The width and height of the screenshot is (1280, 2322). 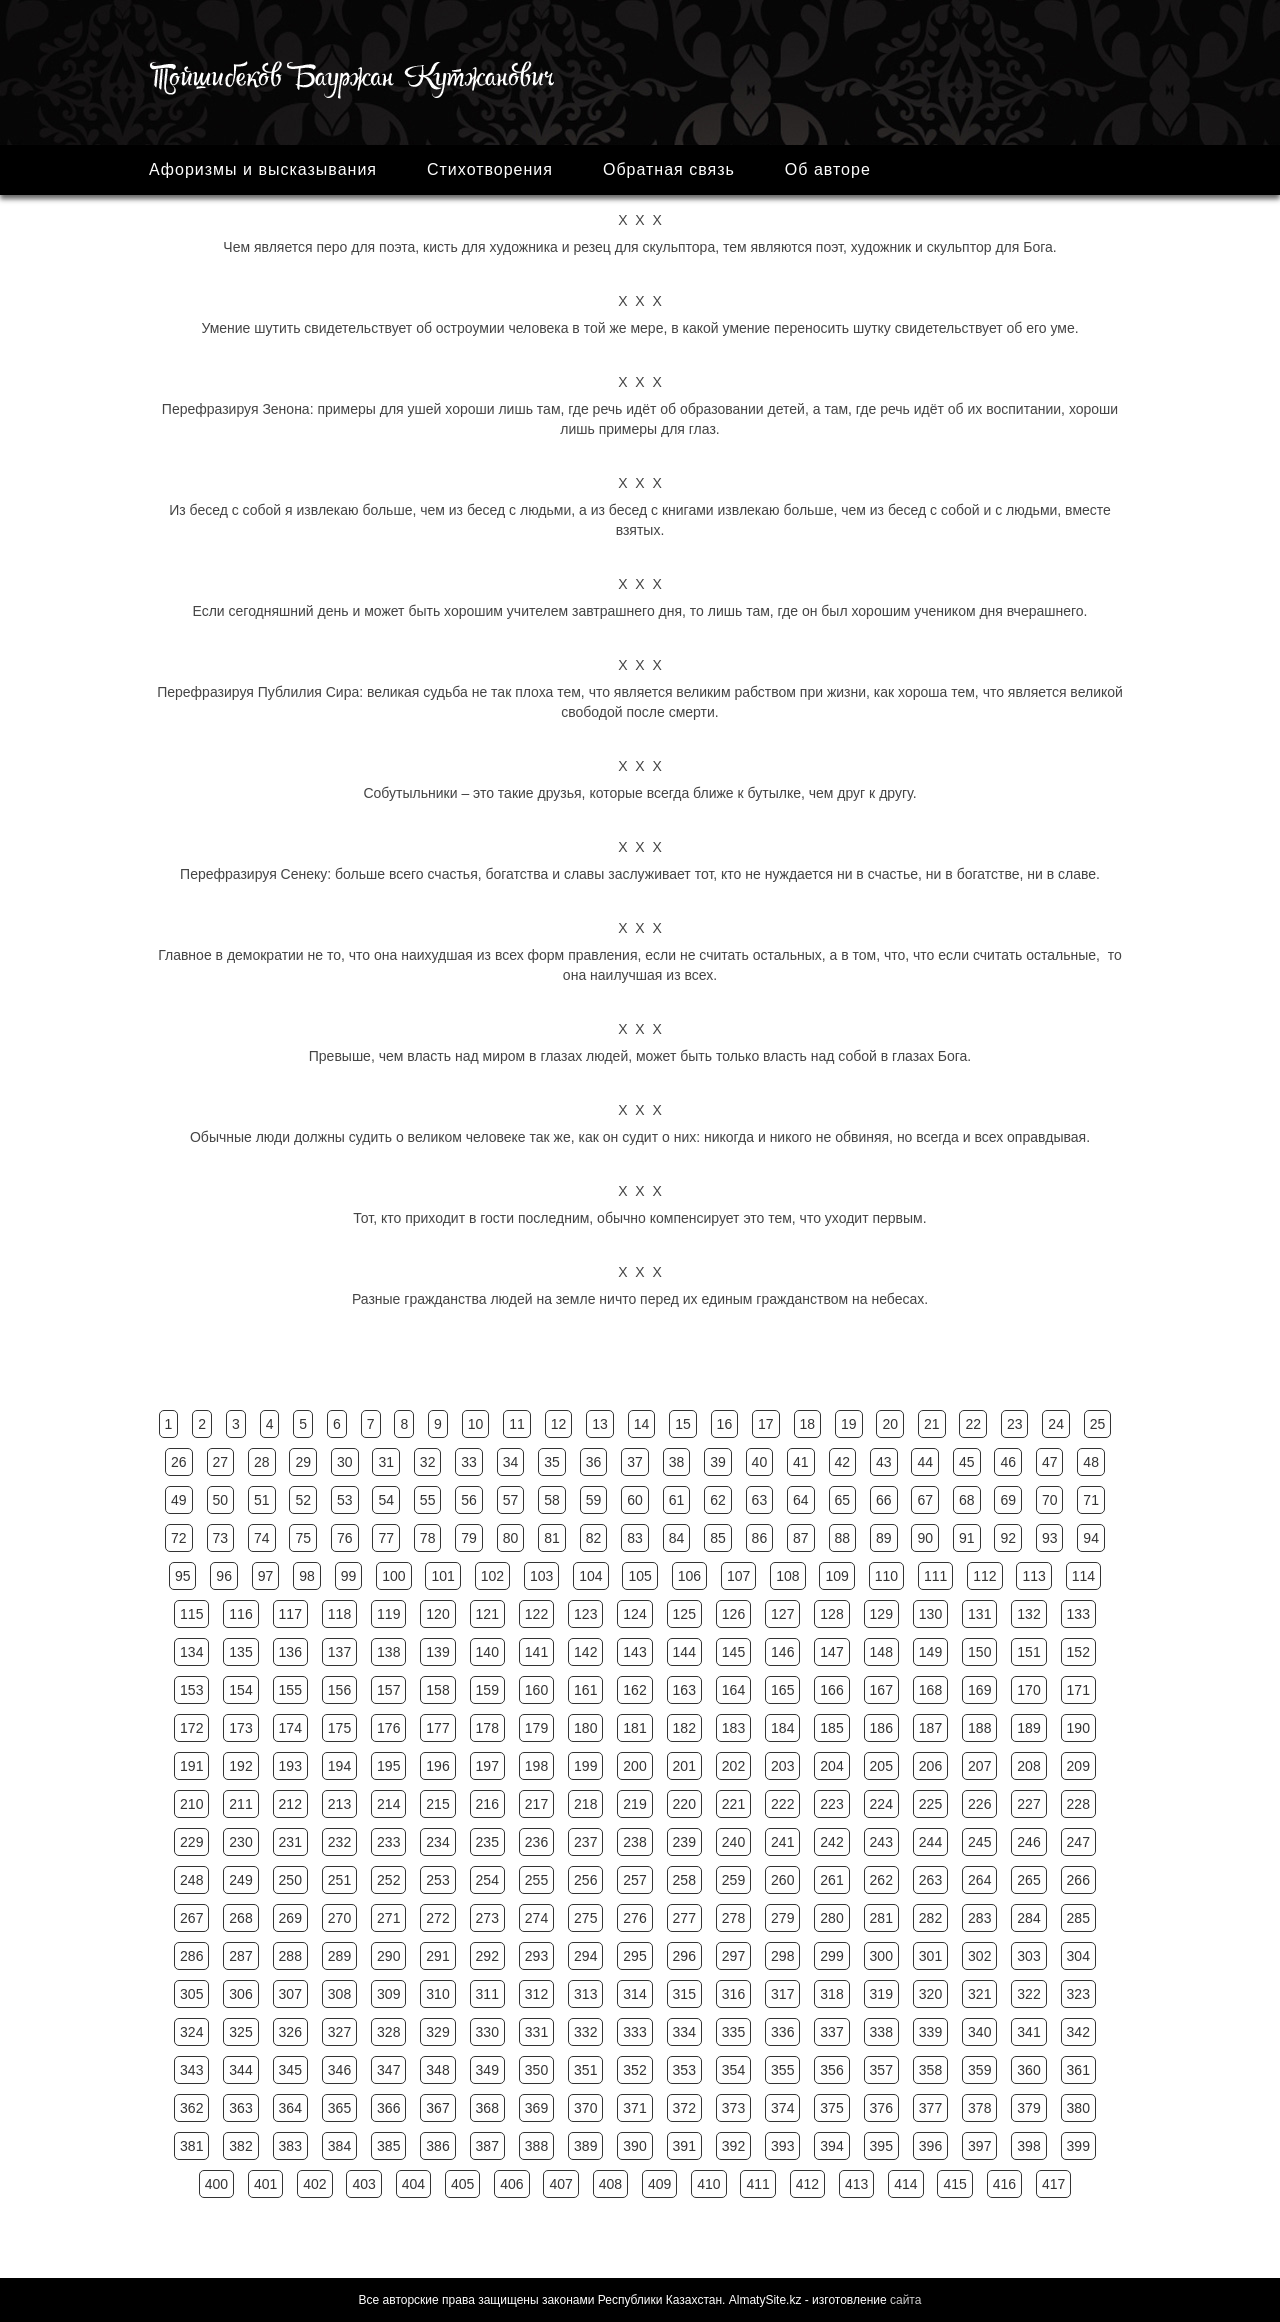 What do you see at coordinates (684, 1804) in the screenshot?
I see `220` at bounding box center [684, 1804].